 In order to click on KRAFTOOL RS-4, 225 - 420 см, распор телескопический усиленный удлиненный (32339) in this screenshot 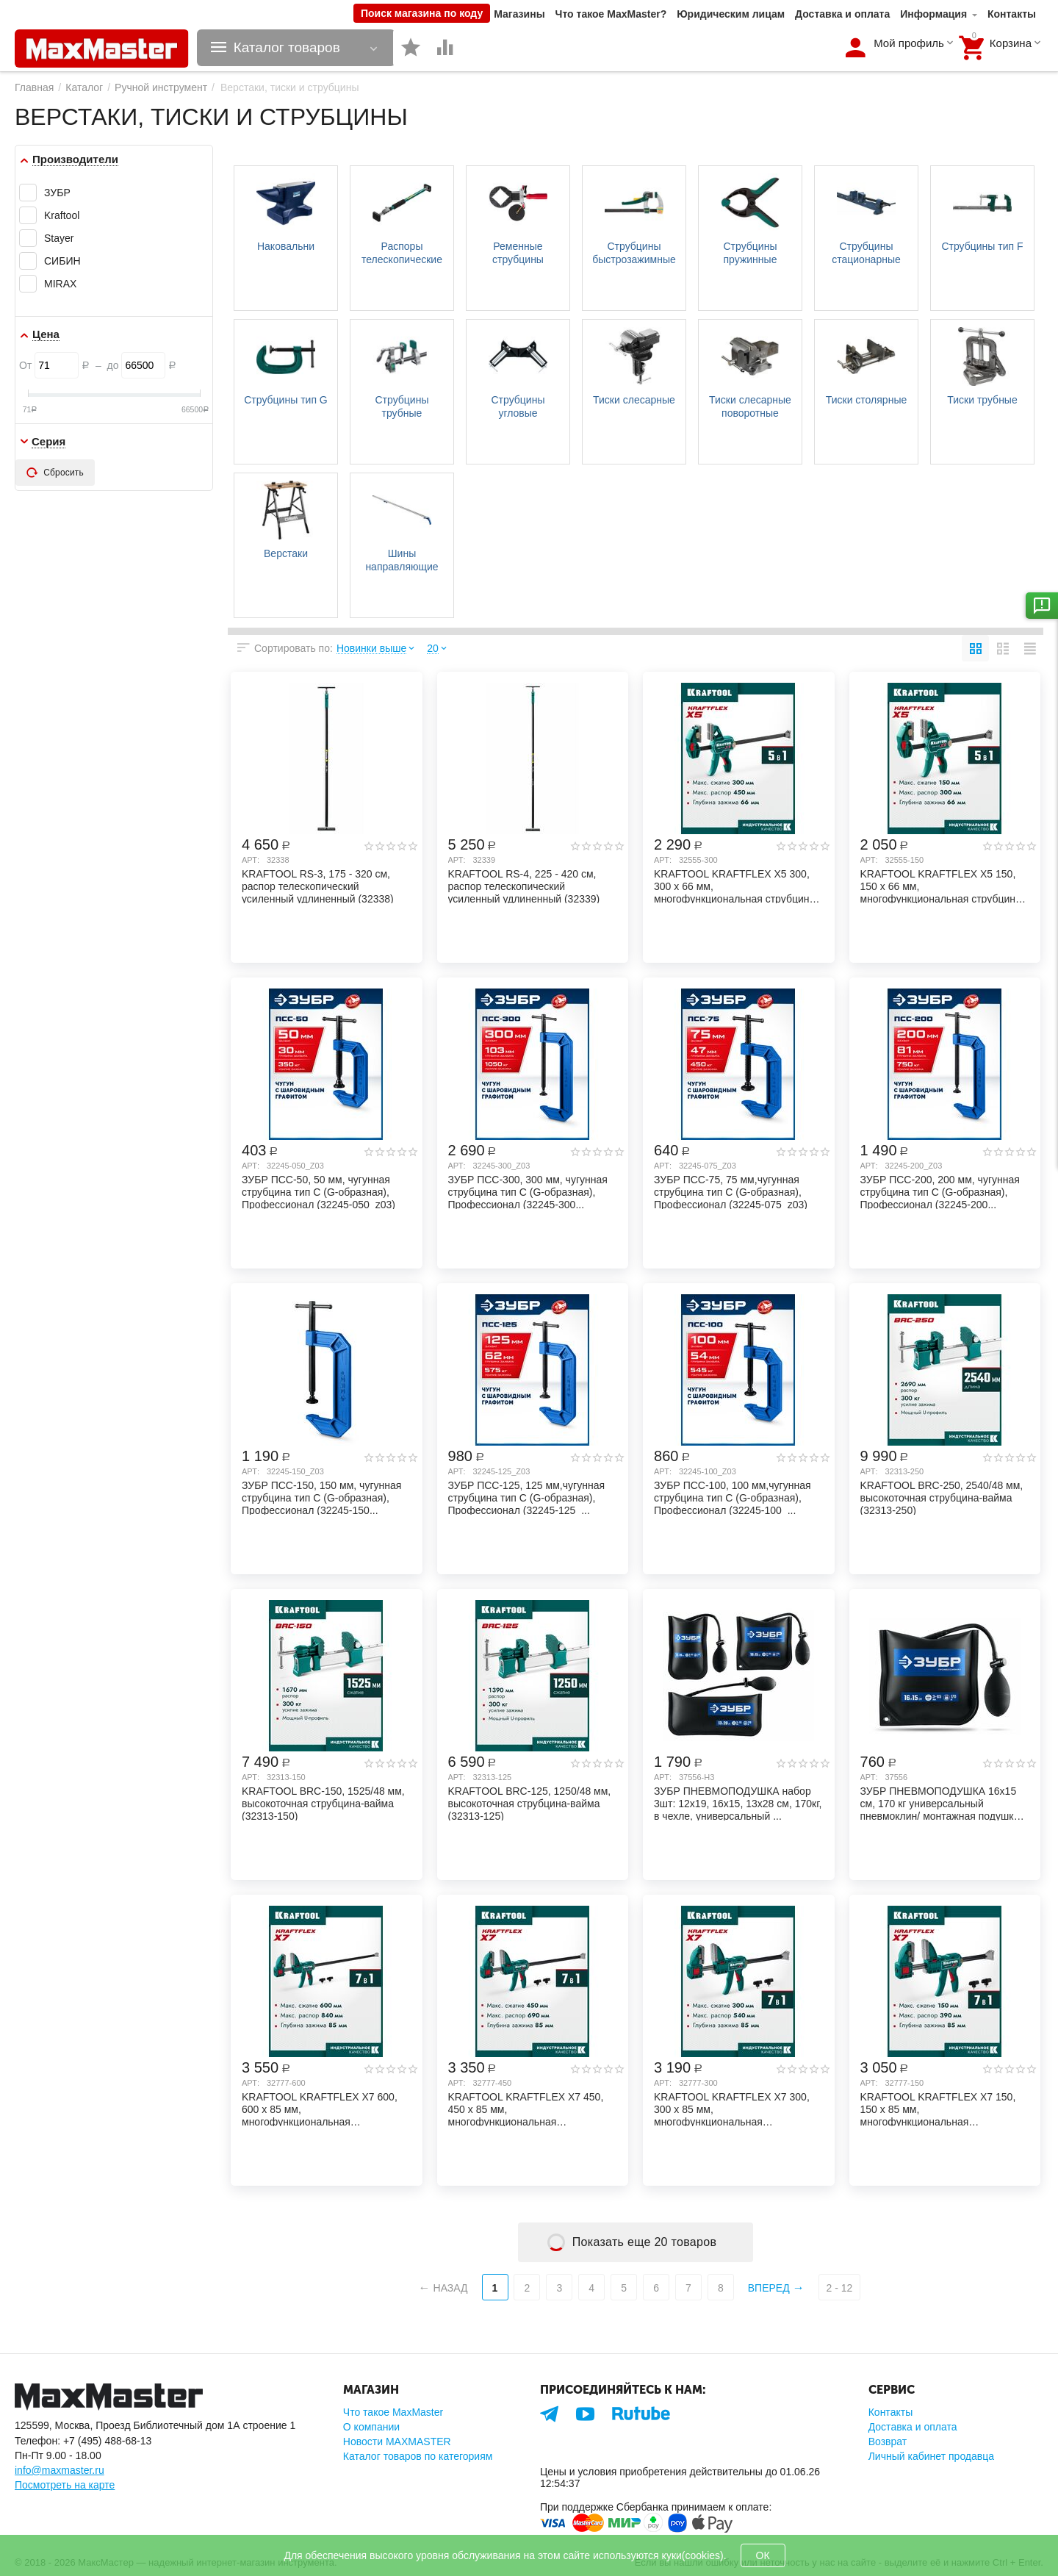, I will do `click(524, 885)`.